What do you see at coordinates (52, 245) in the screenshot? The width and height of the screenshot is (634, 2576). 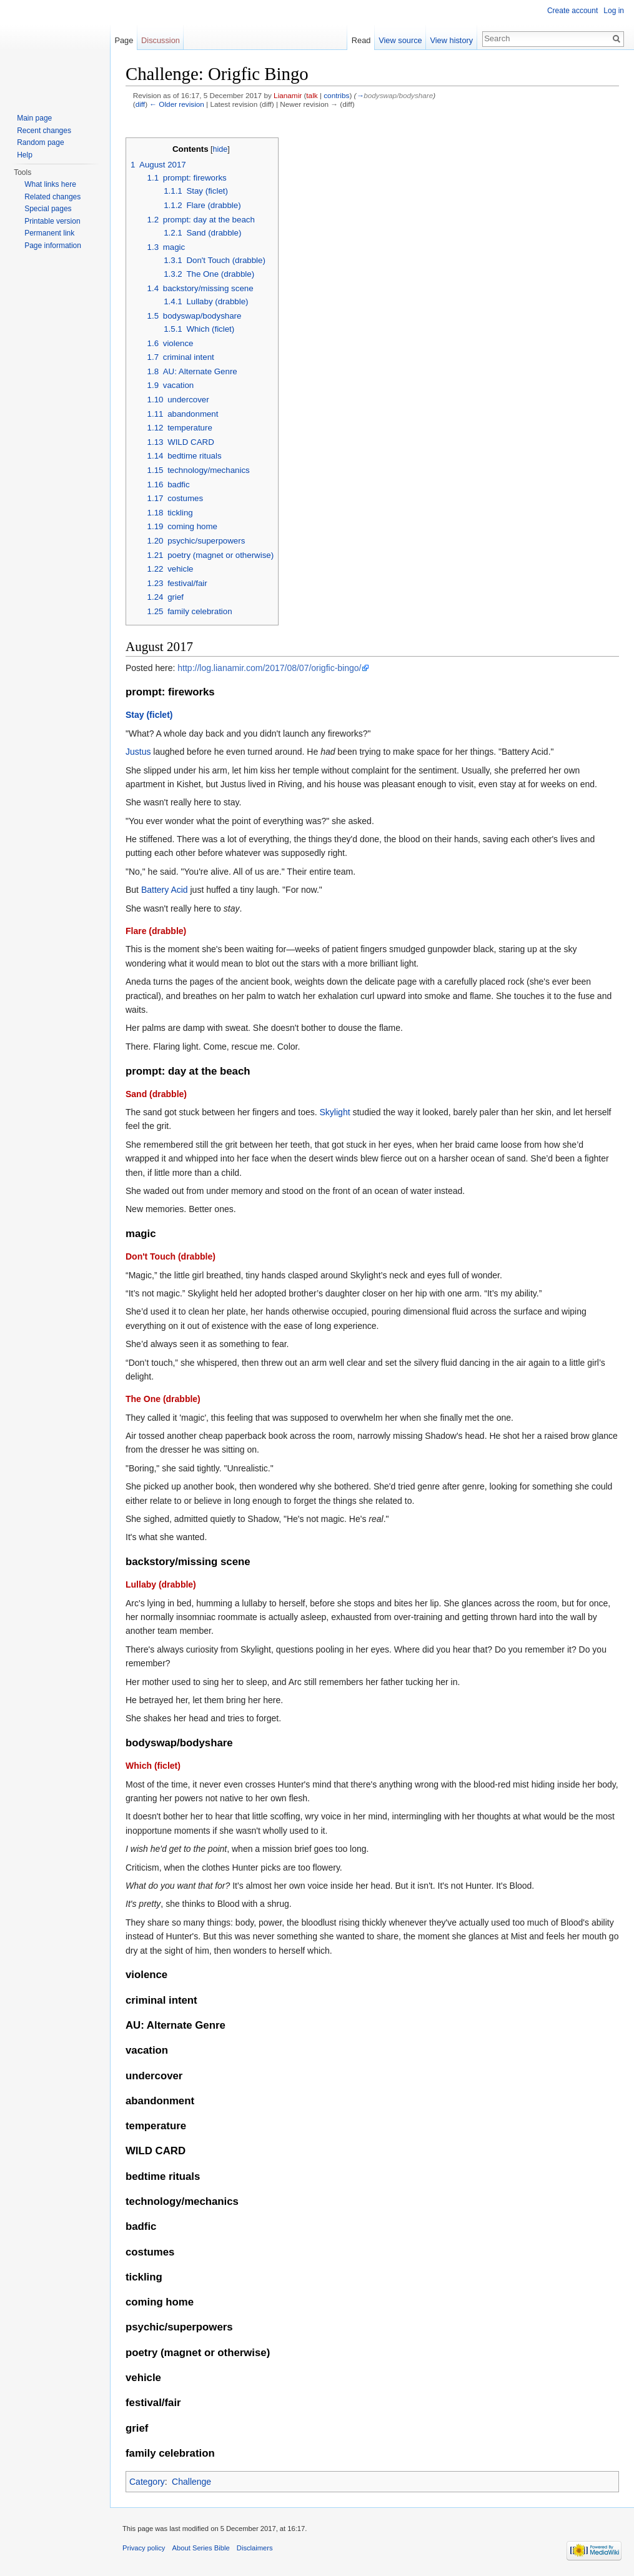 I see `Page information` at bounding box center [52, 245].